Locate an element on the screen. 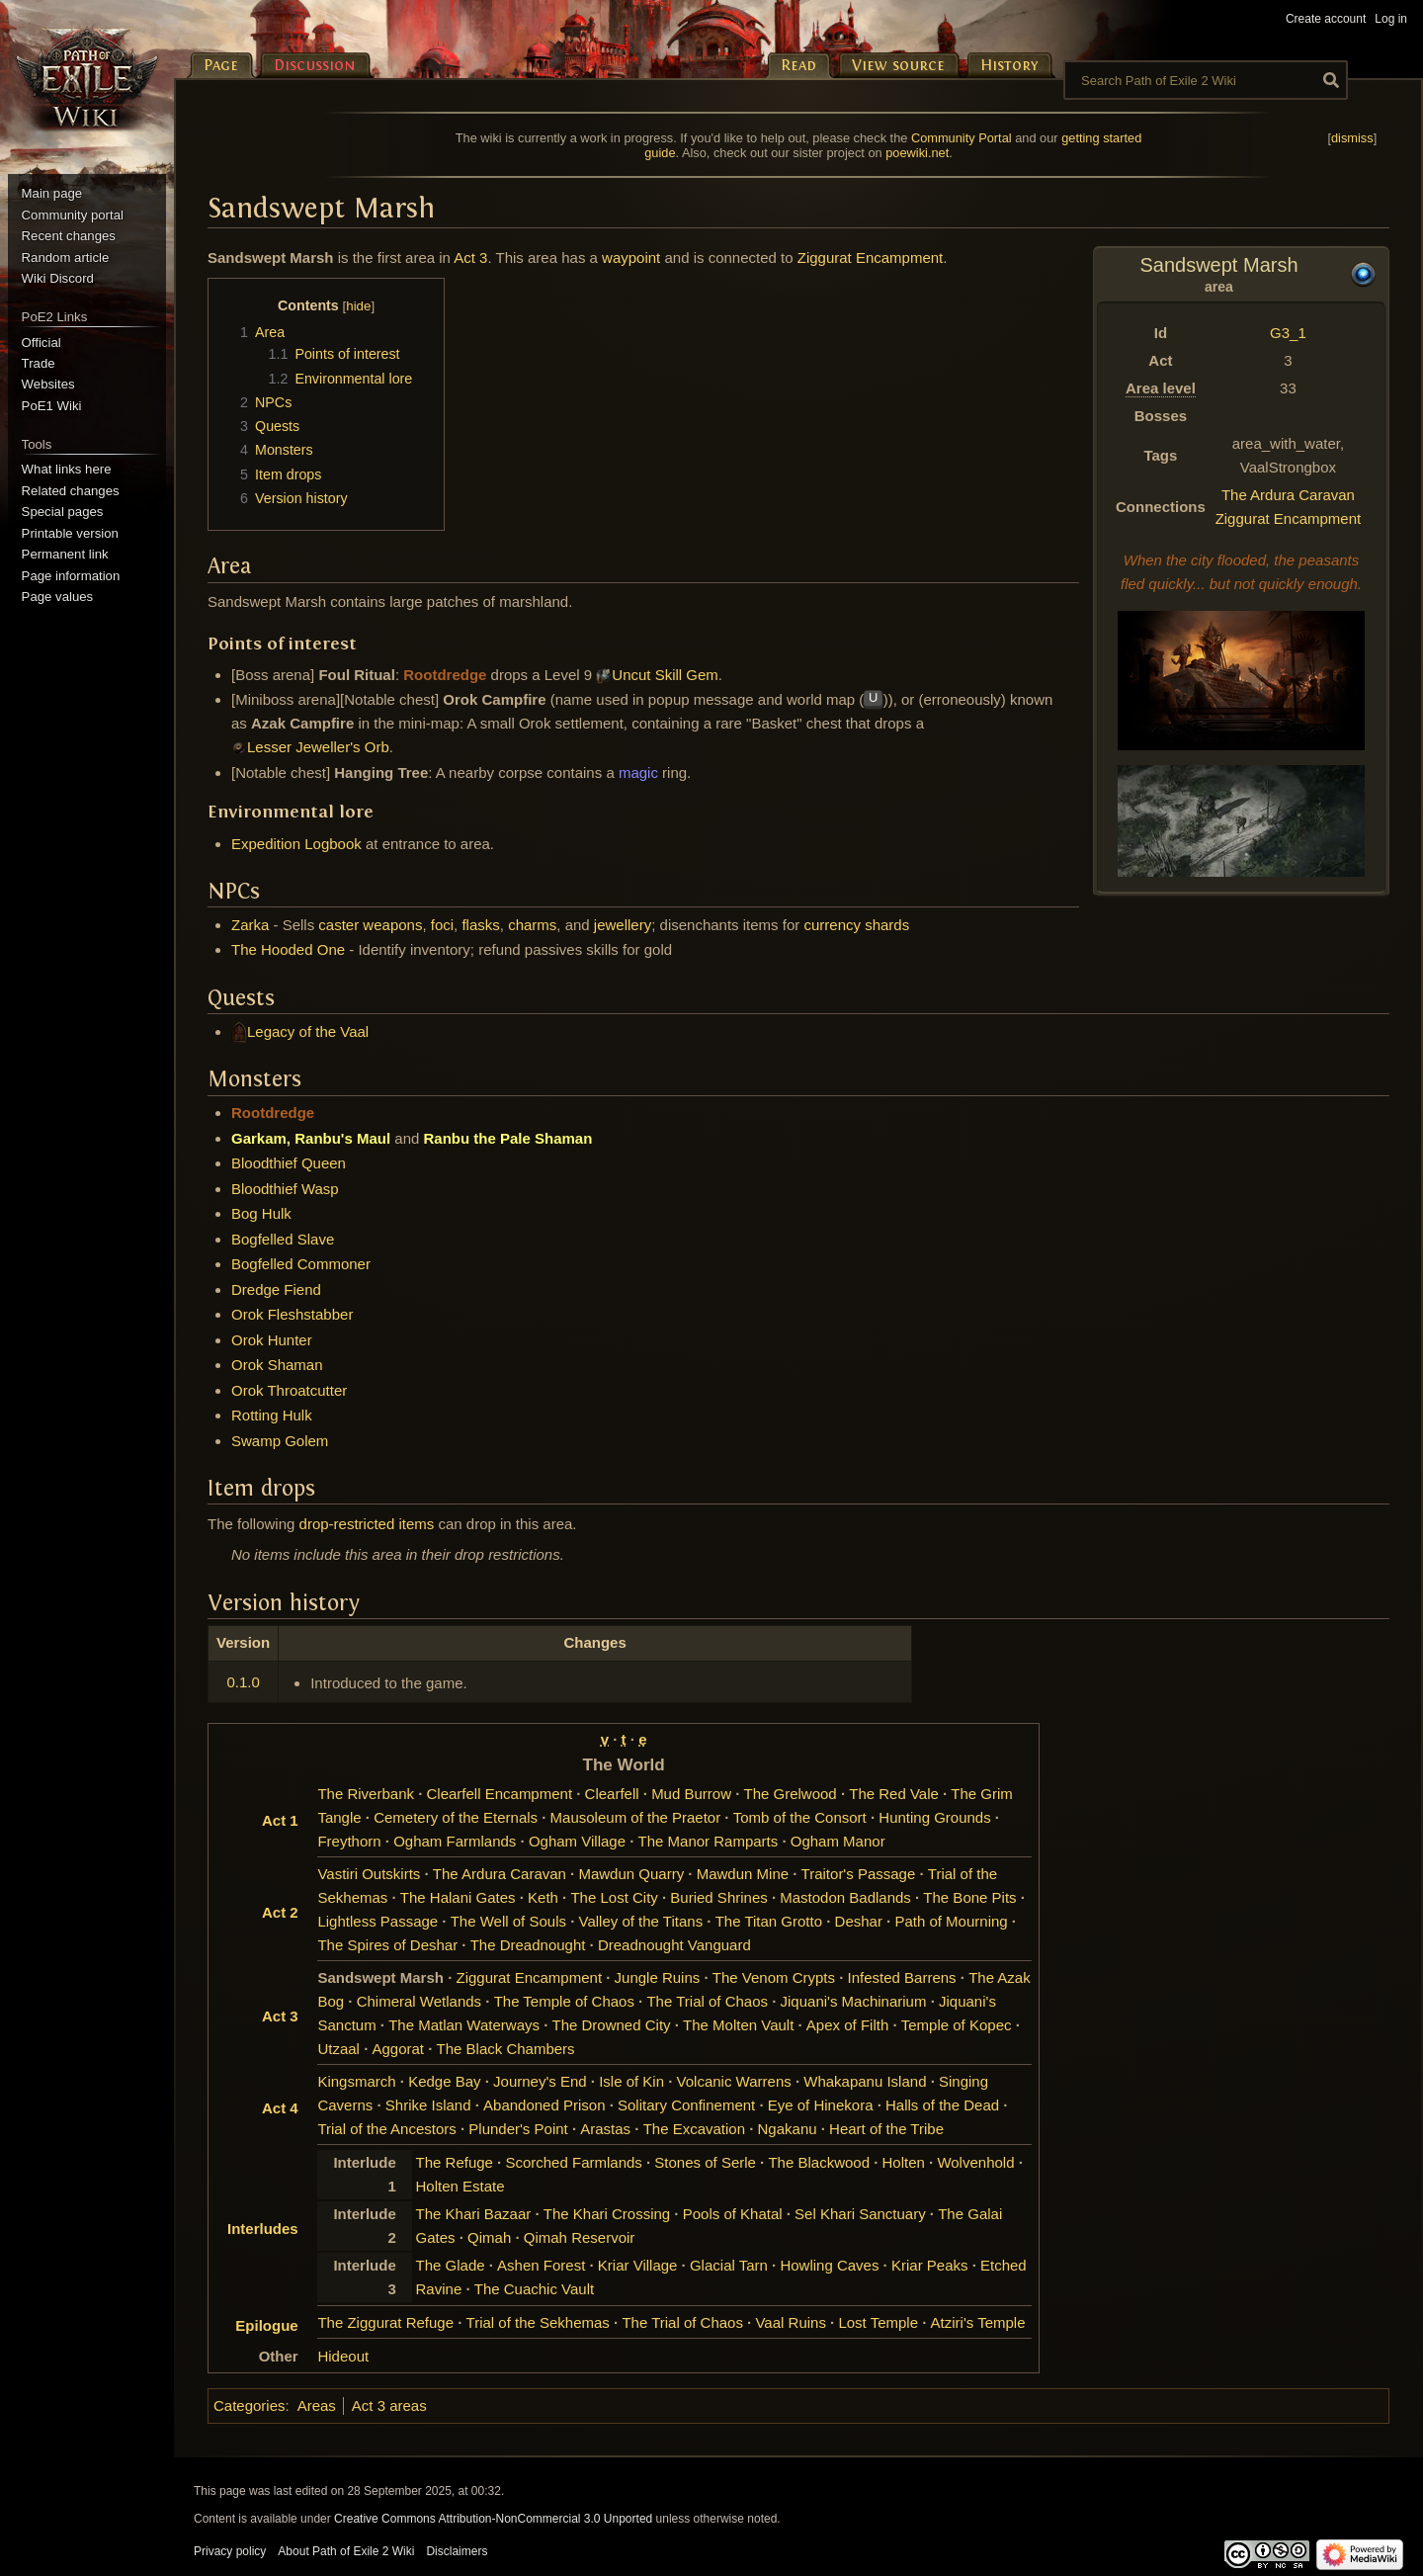 This screenshot has height=2576, width=1423. Pools of Khatal is located at coordinates (733, 2213).